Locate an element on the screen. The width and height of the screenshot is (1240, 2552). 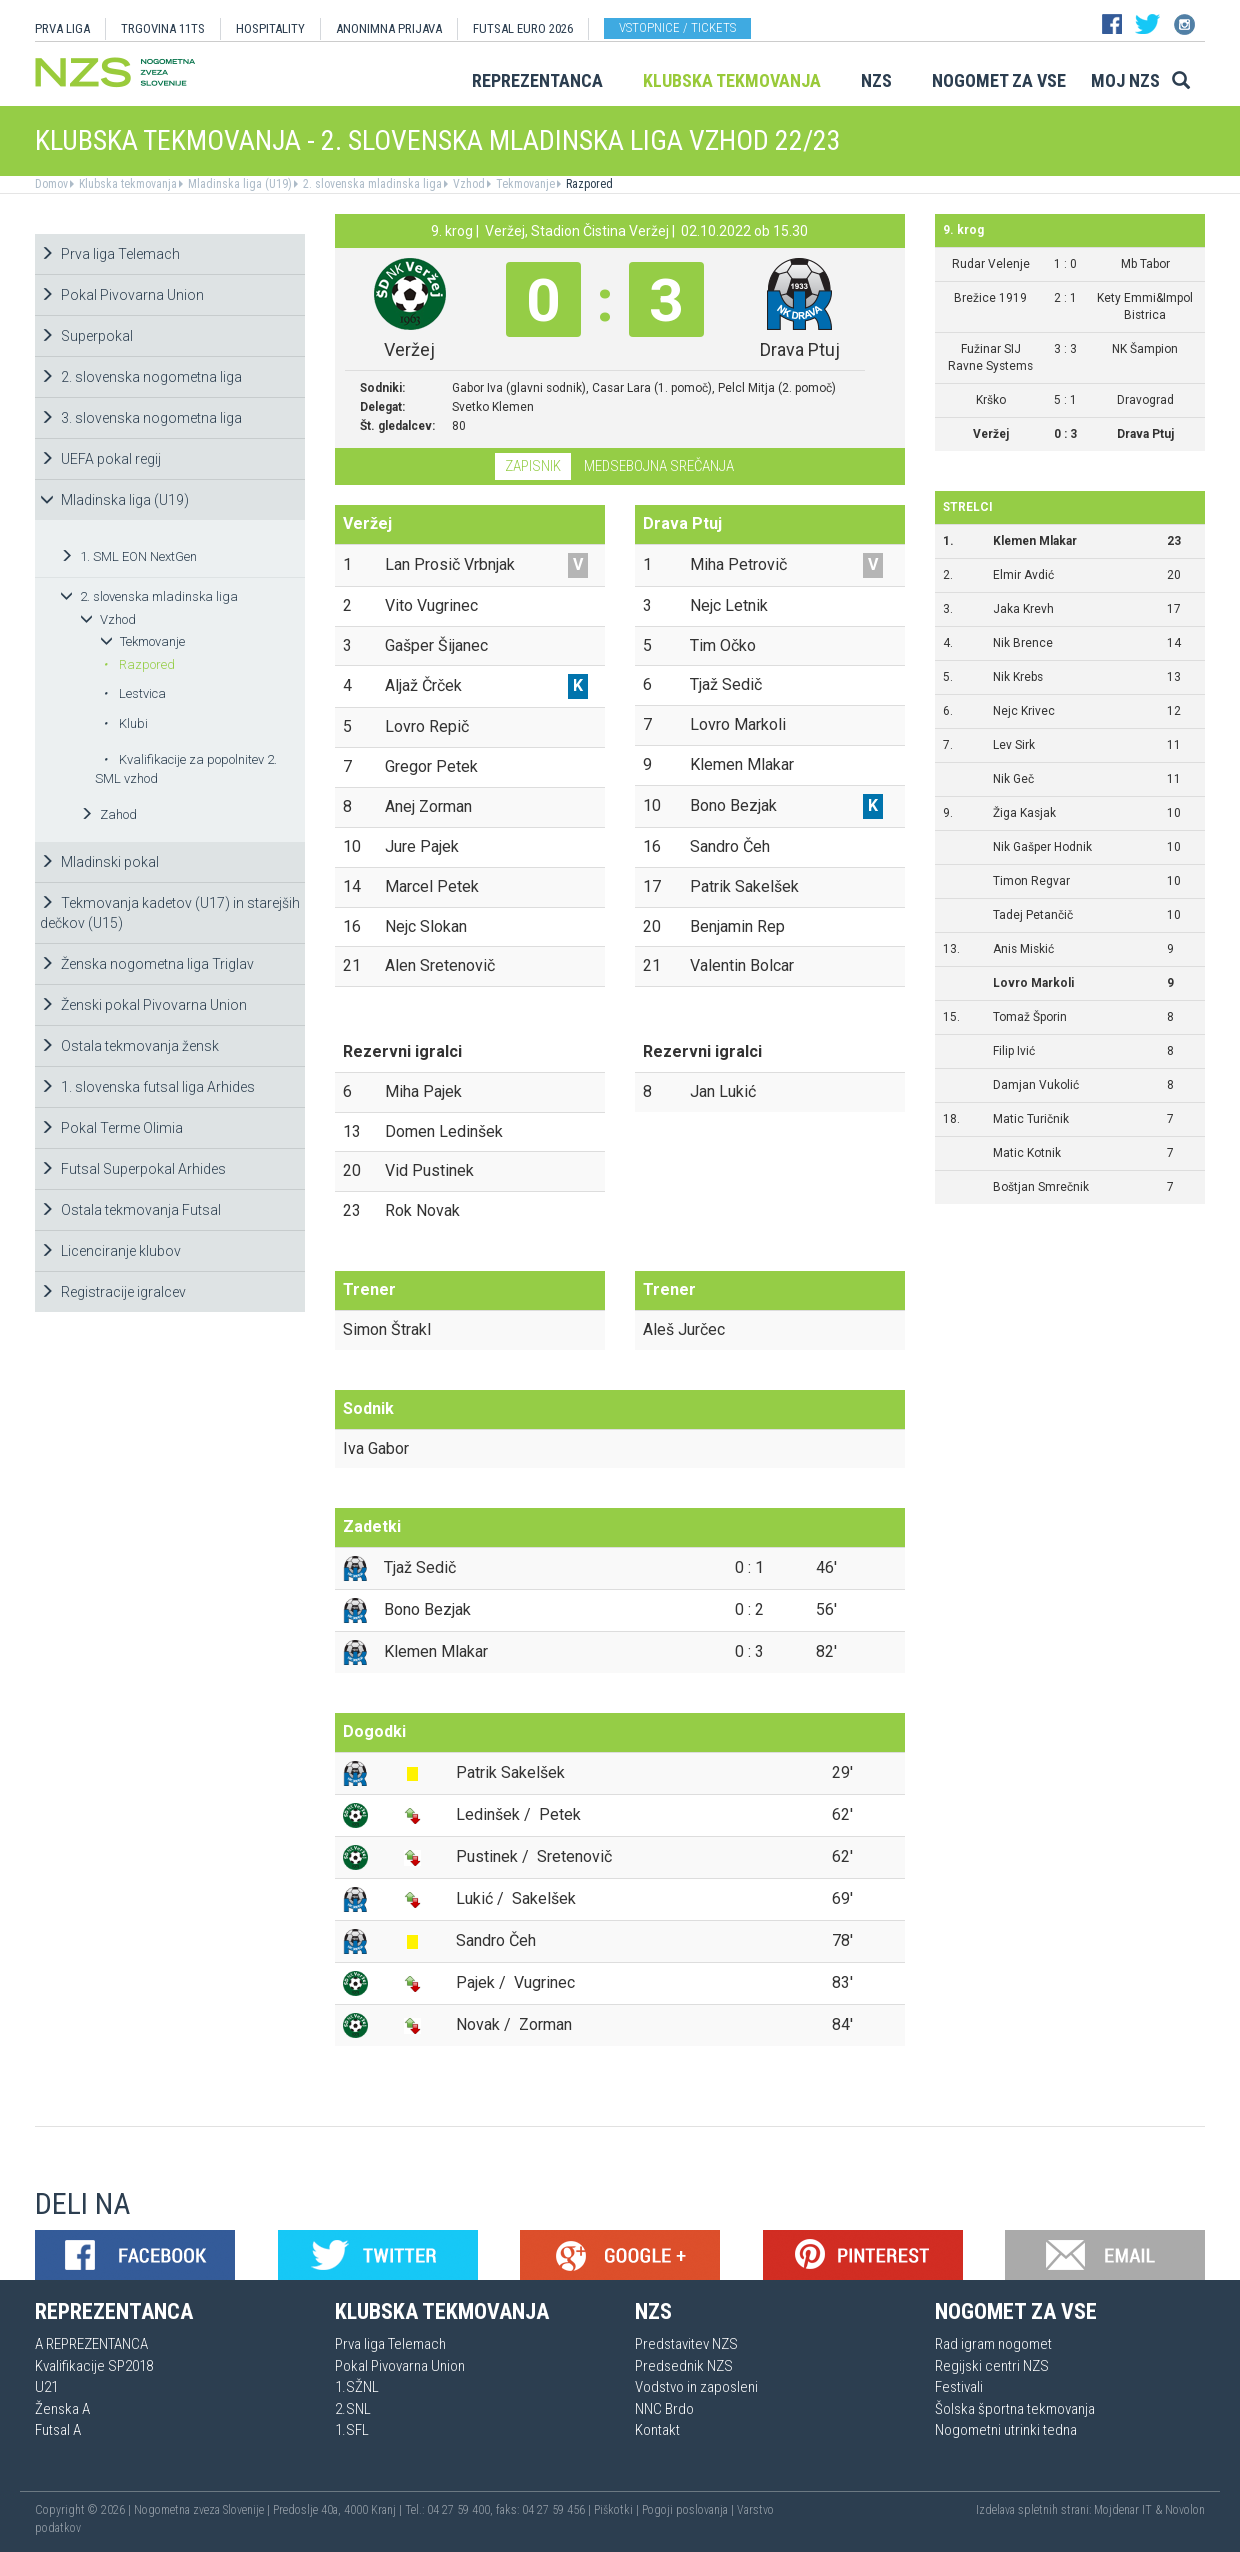
Licenciranje klubov is located at coordinates (110, 1251).